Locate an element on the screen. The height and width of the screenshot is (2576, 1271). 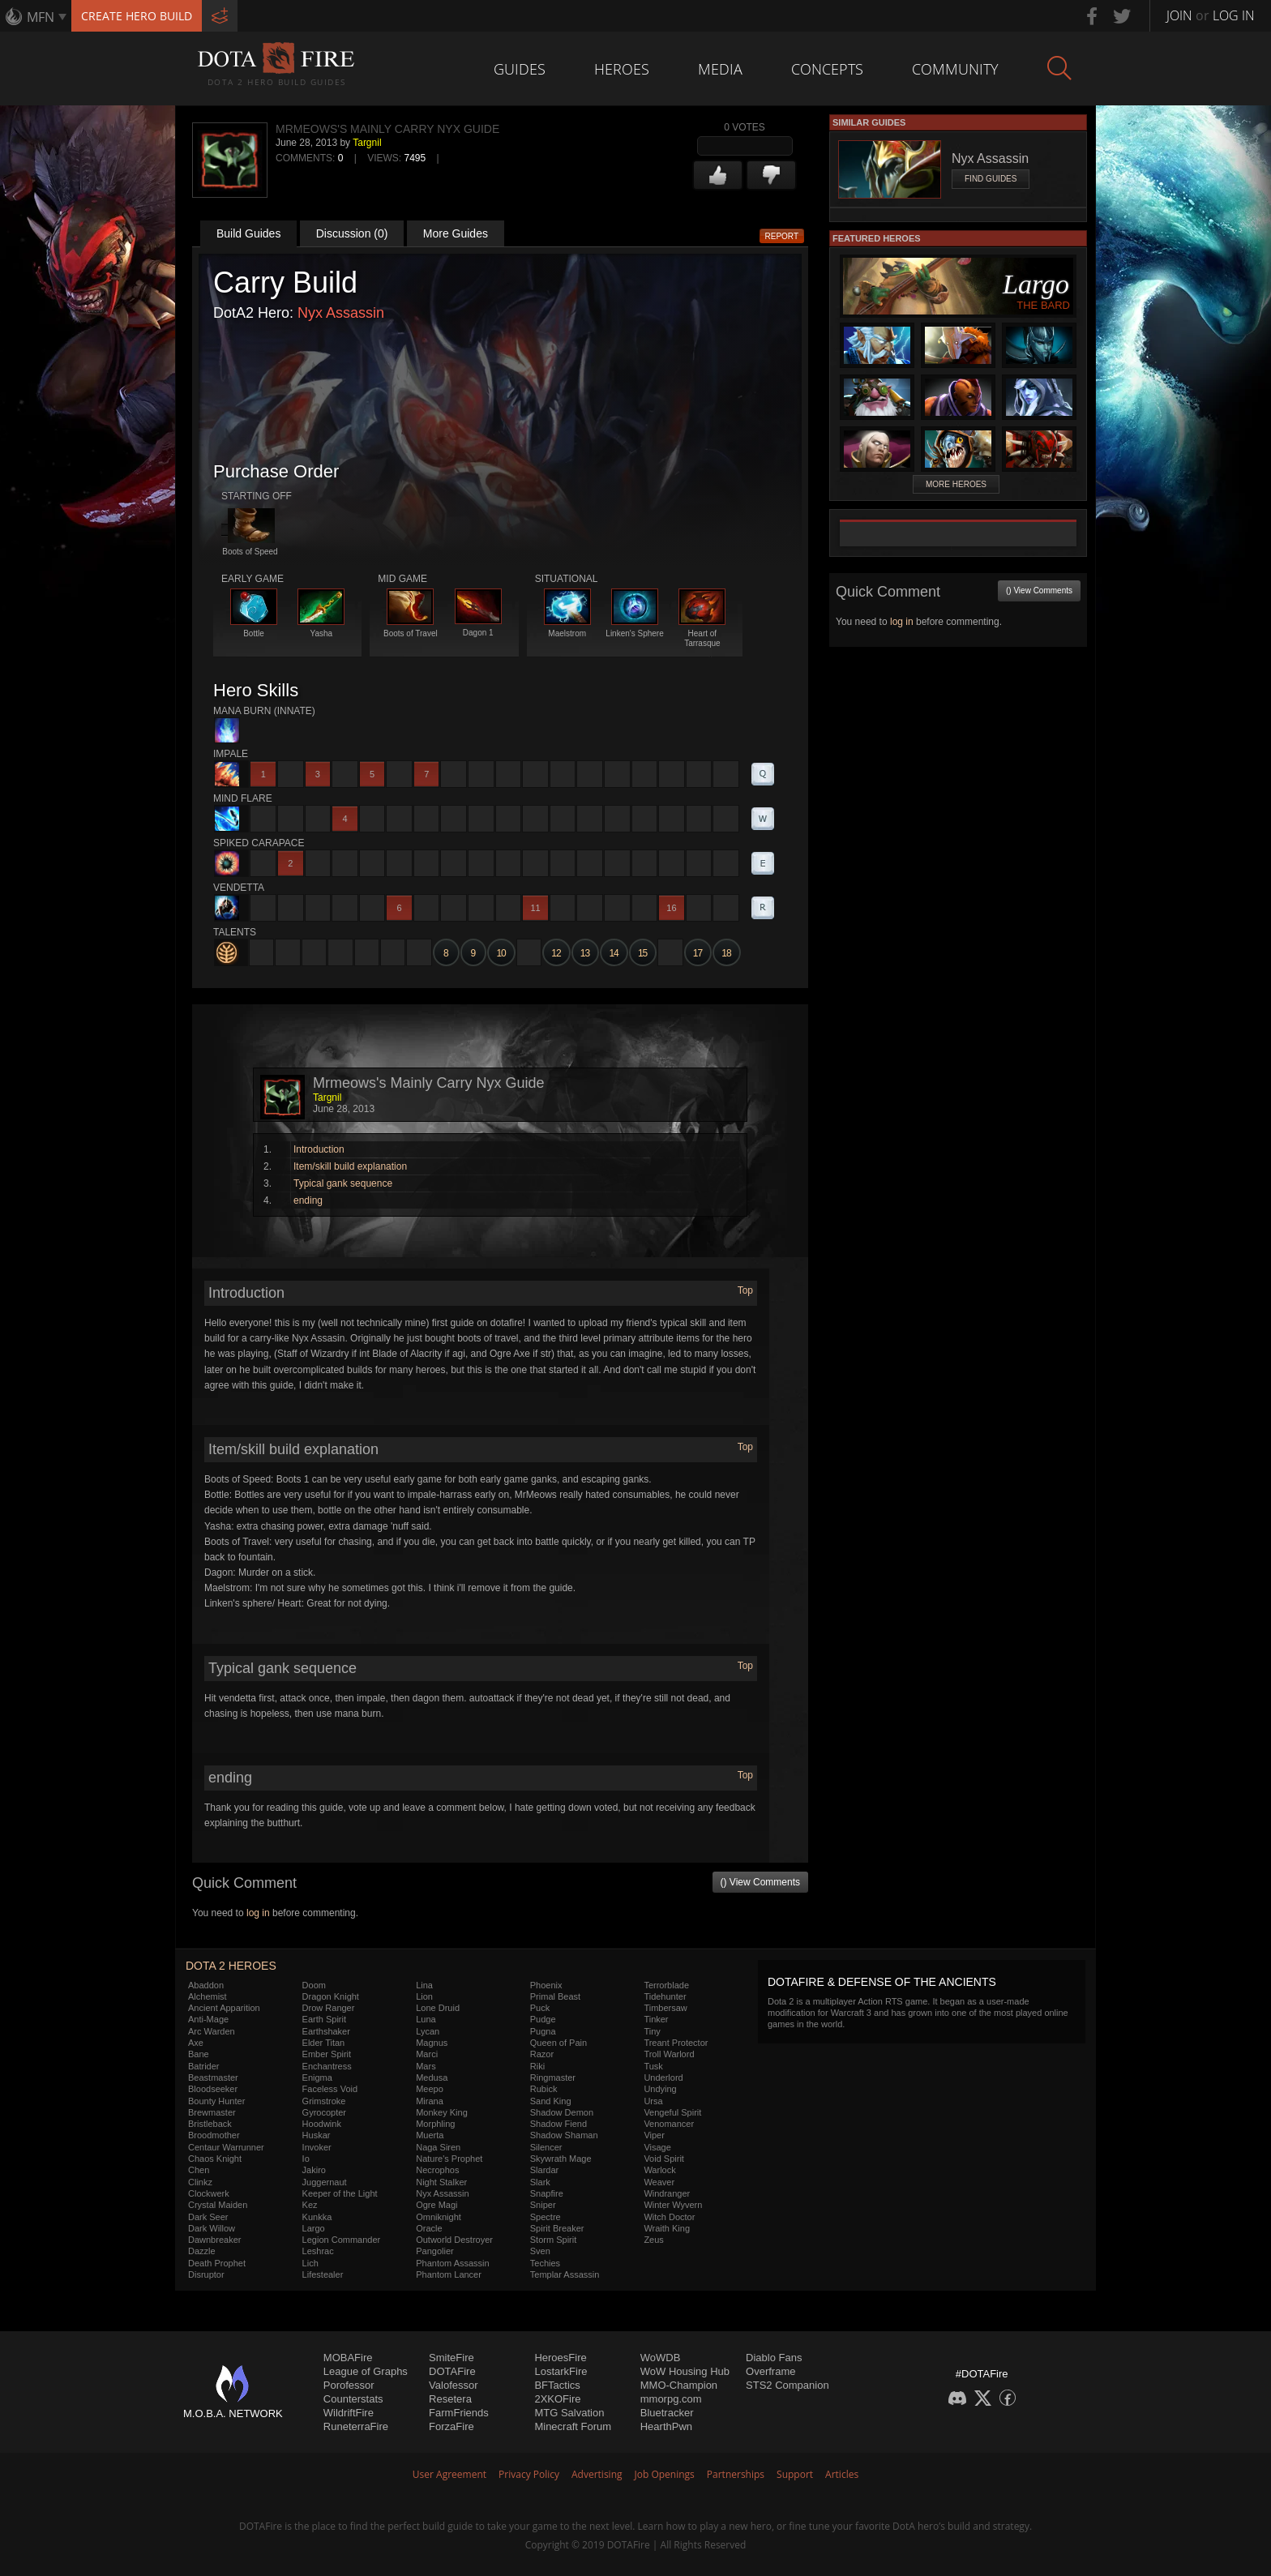
Alchemist is located at coordinates (207, 1996).